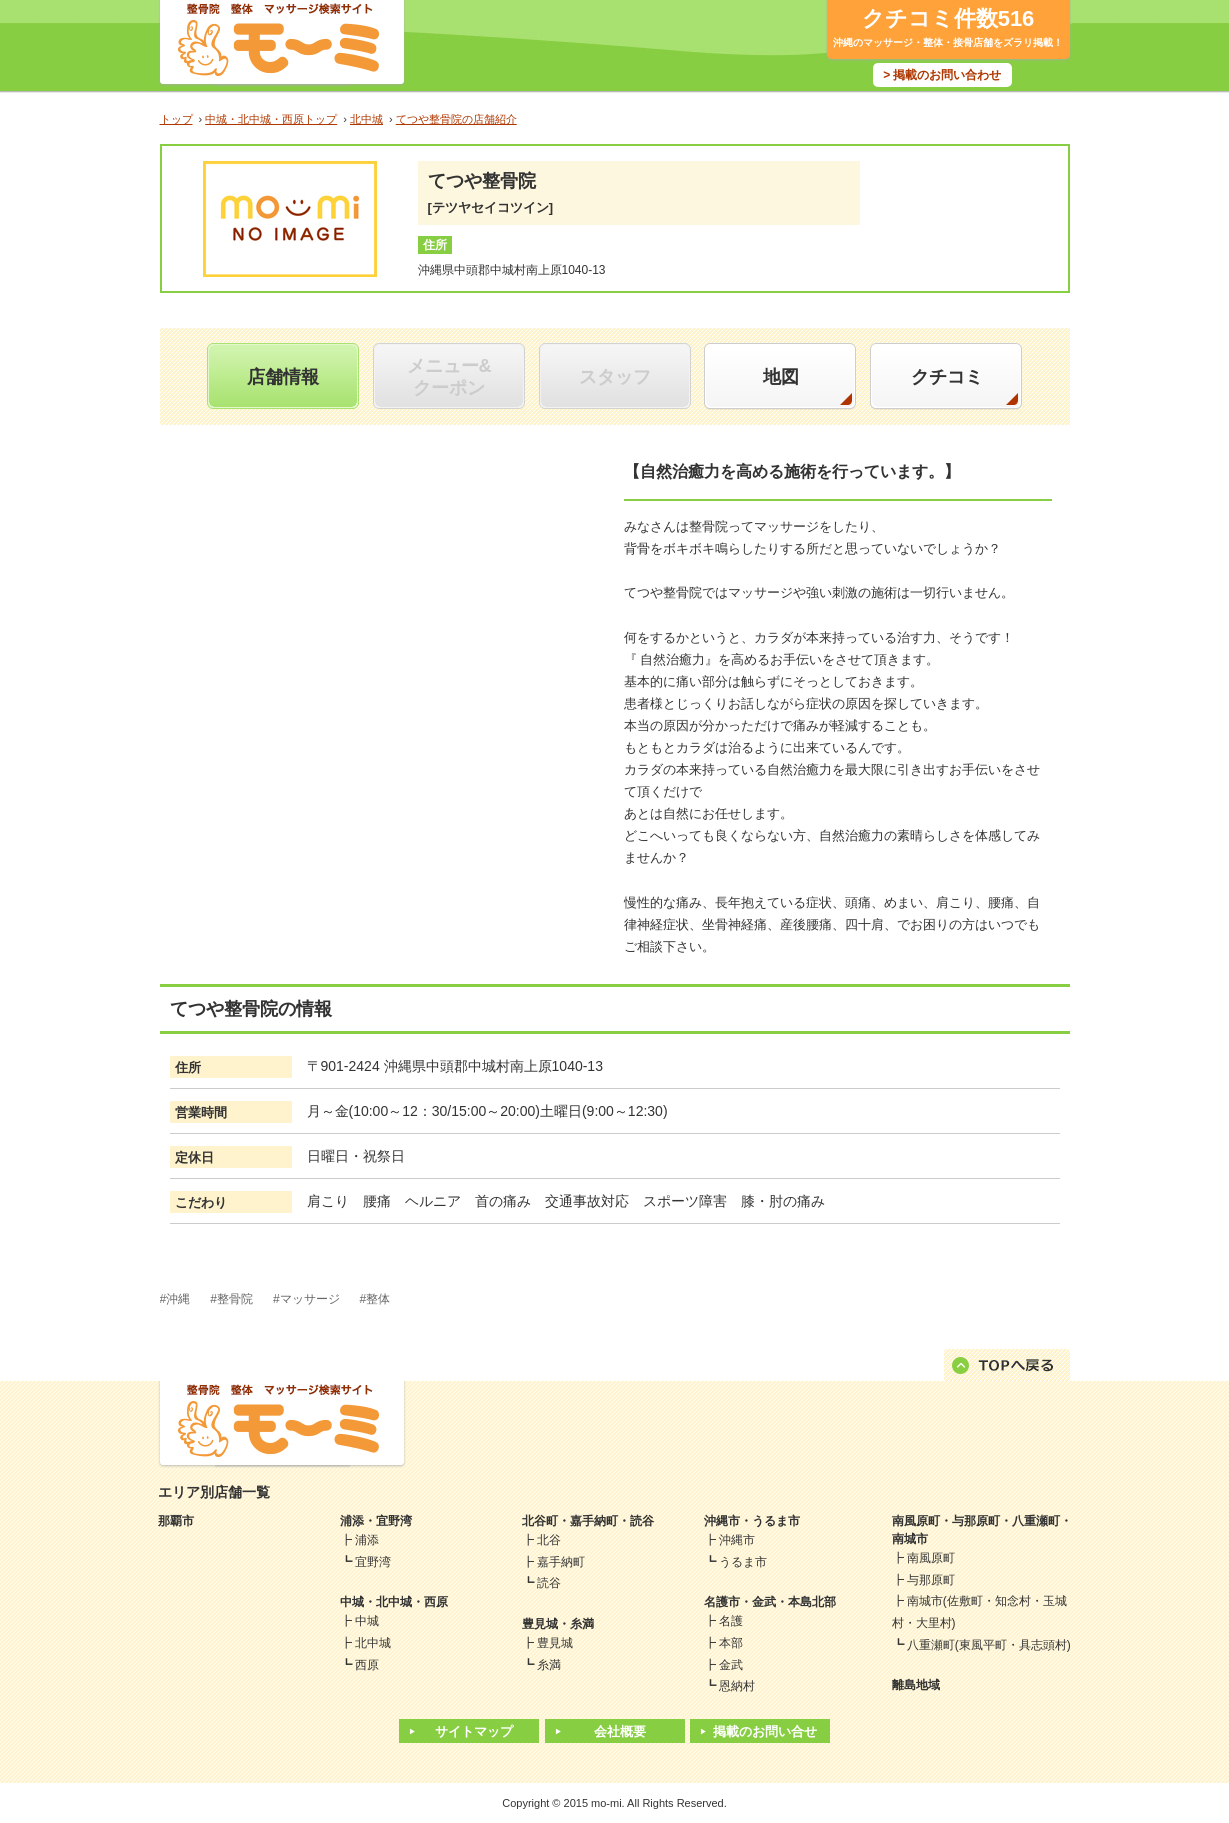 This screenshot has width=1229, height=1823. I want to click on 宜野湾, so click(373, 1562).